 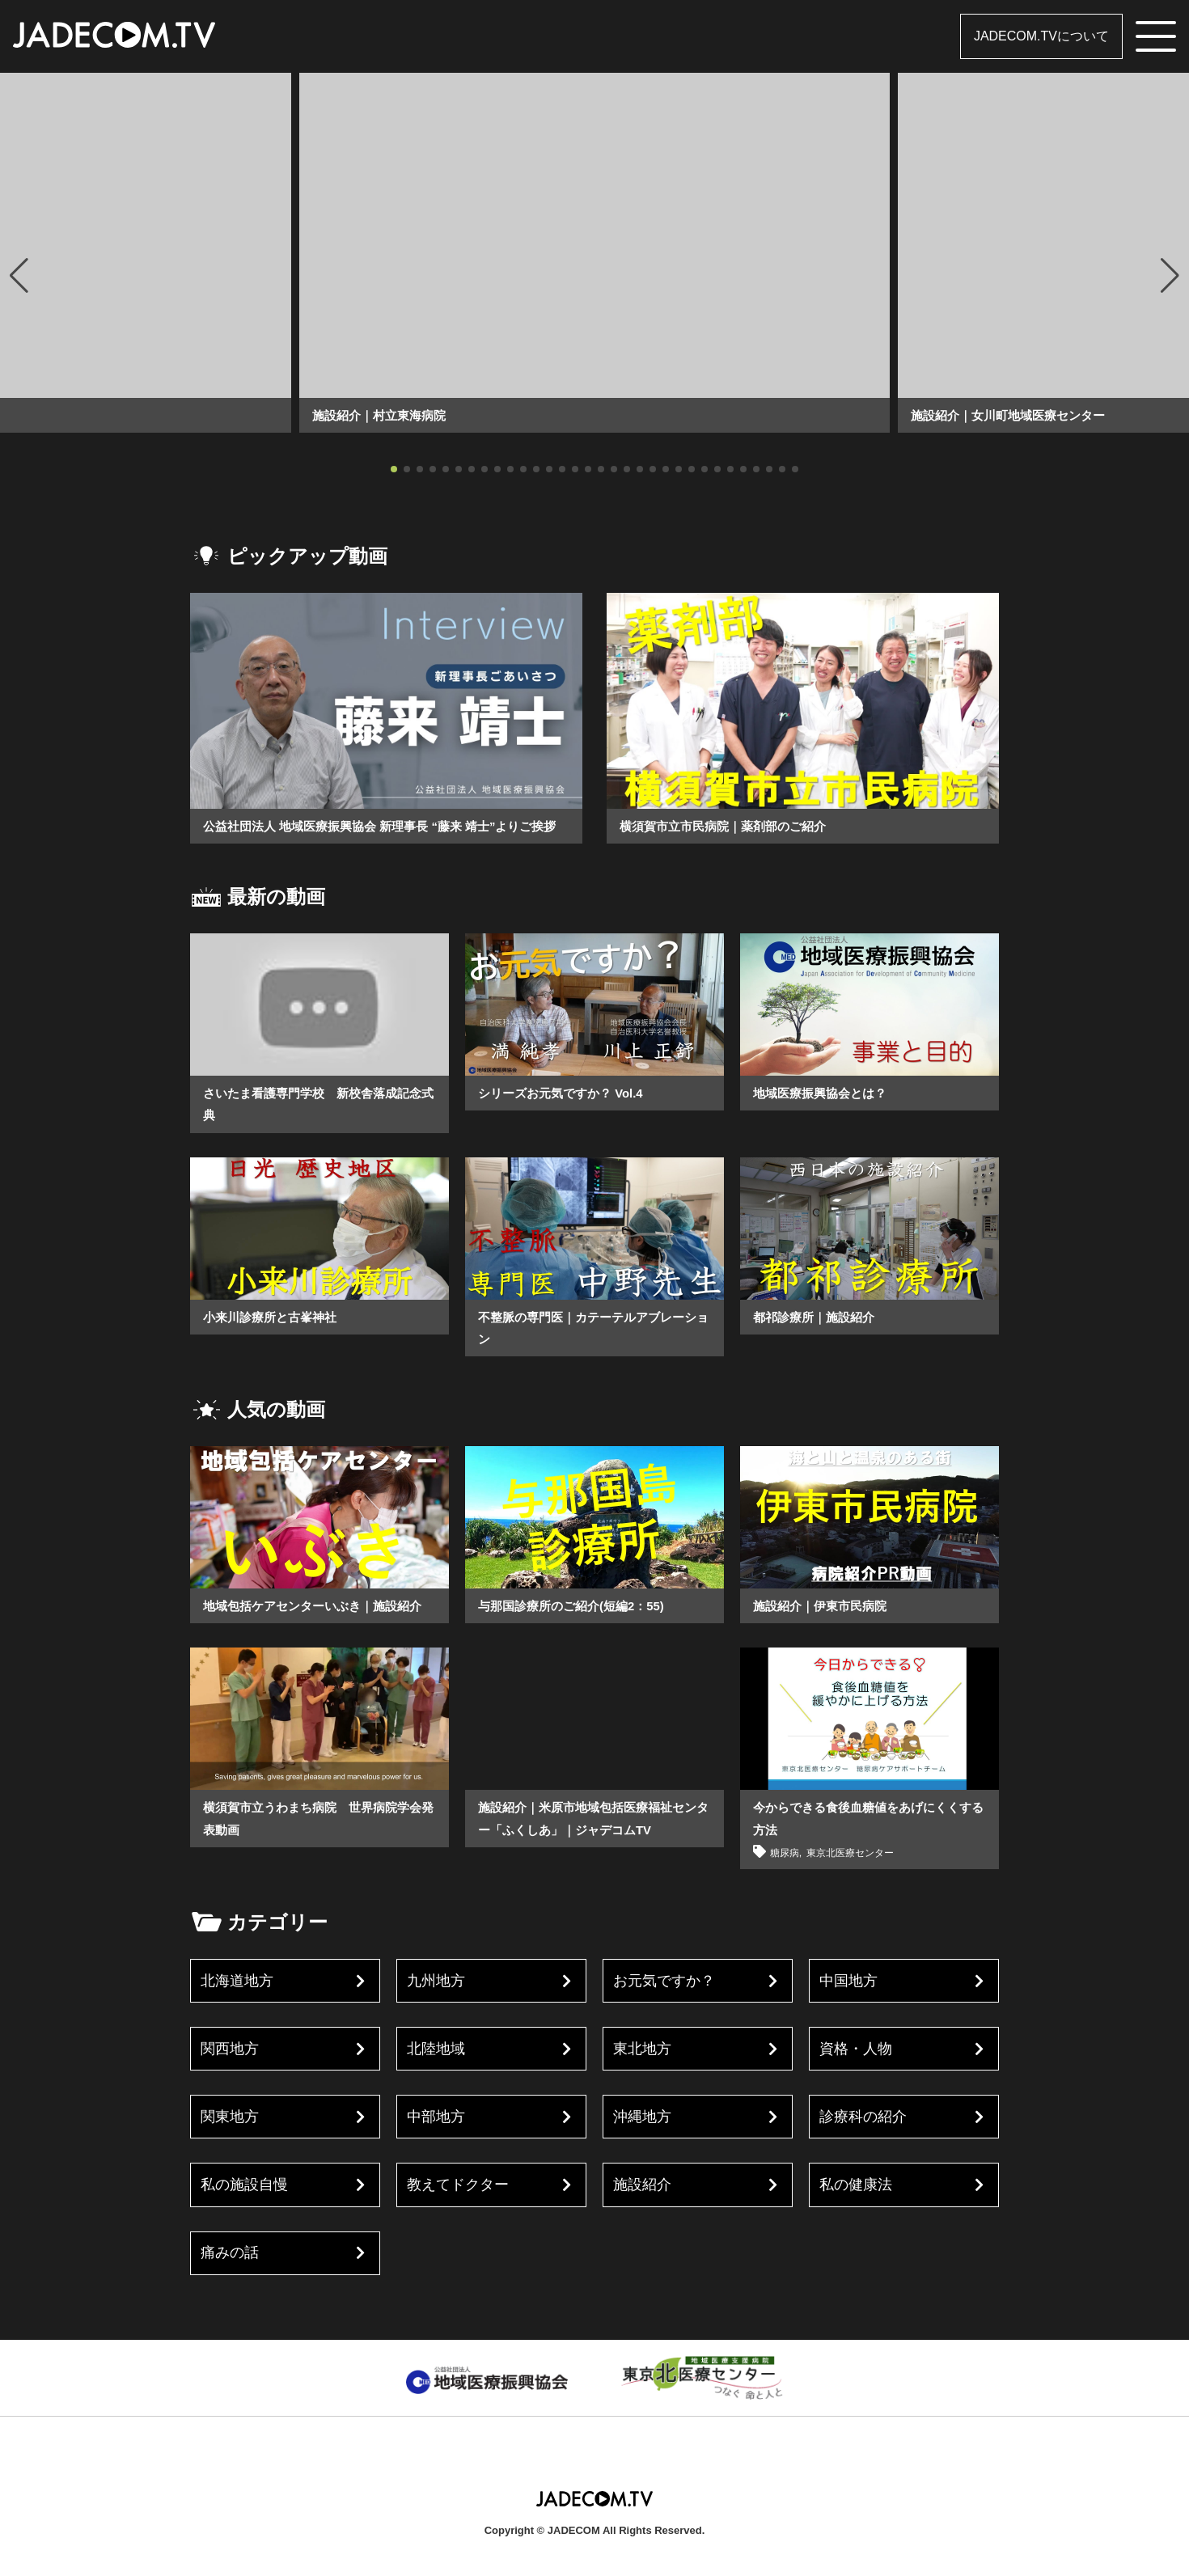 I want to click on 東京北医療センター, so click(x=857, y=1874).